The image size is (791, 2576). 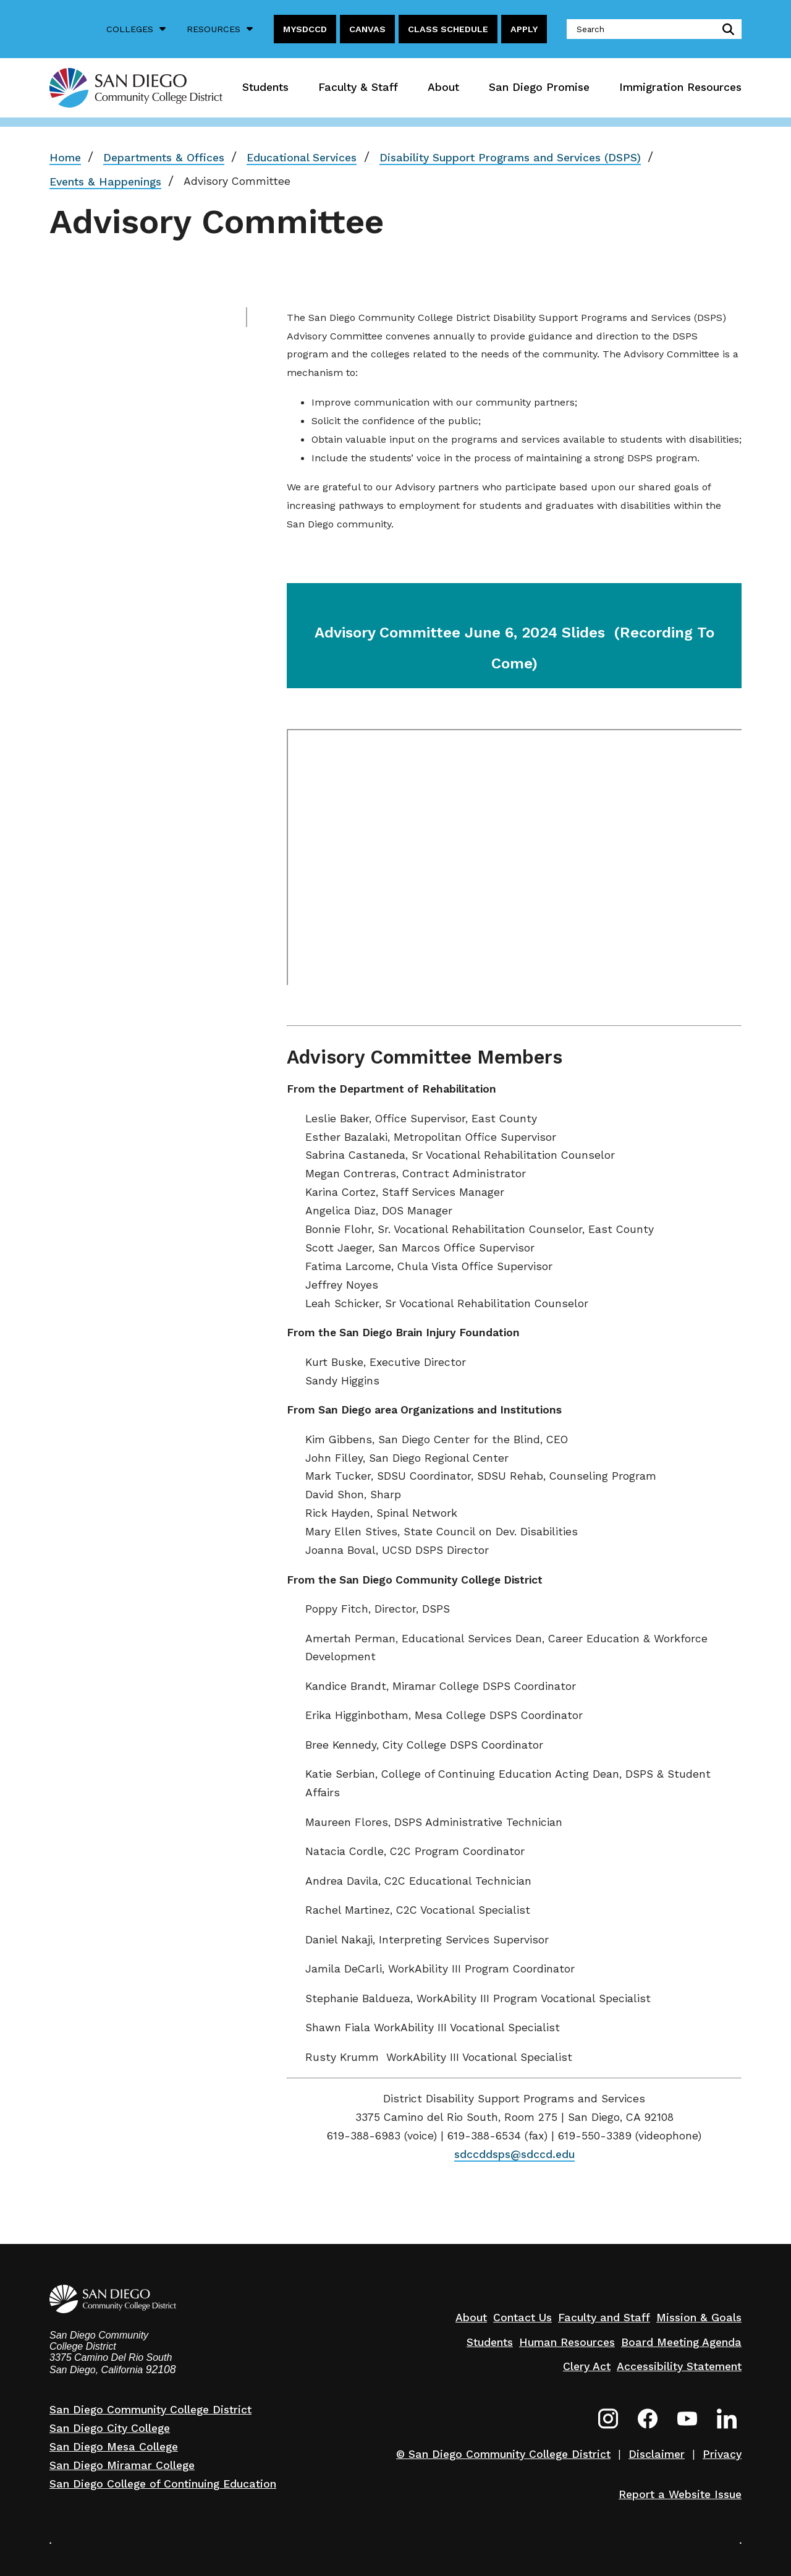 What do you see at coordinates (302, 157) in the screenshot?
I see `Educational Services` at bounding box center [302, 157].